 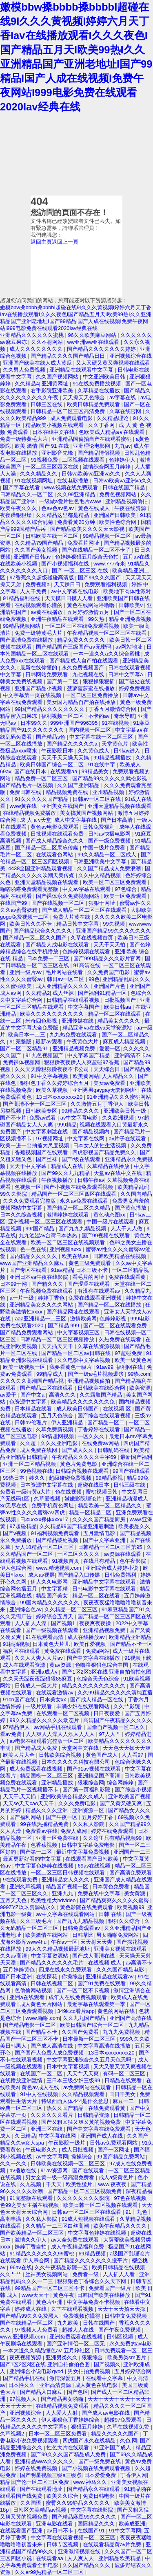 What do you see at coordinates (129, 647) in the screenshot?
I see `av网站地址` at bounding box center [129, 647].